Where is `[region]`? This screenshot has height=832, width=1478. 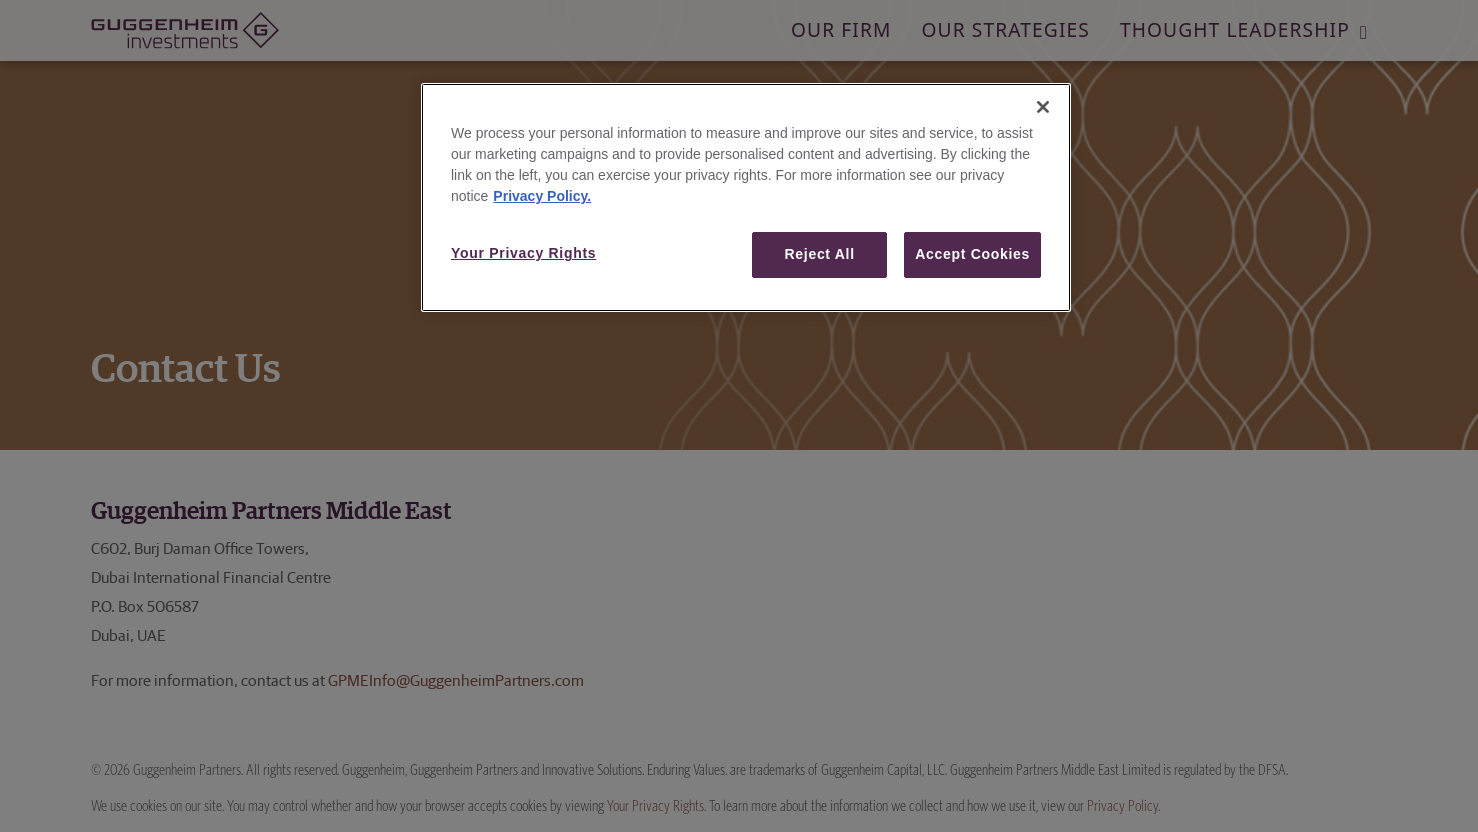 [region] is located at coordinates (746, 197).